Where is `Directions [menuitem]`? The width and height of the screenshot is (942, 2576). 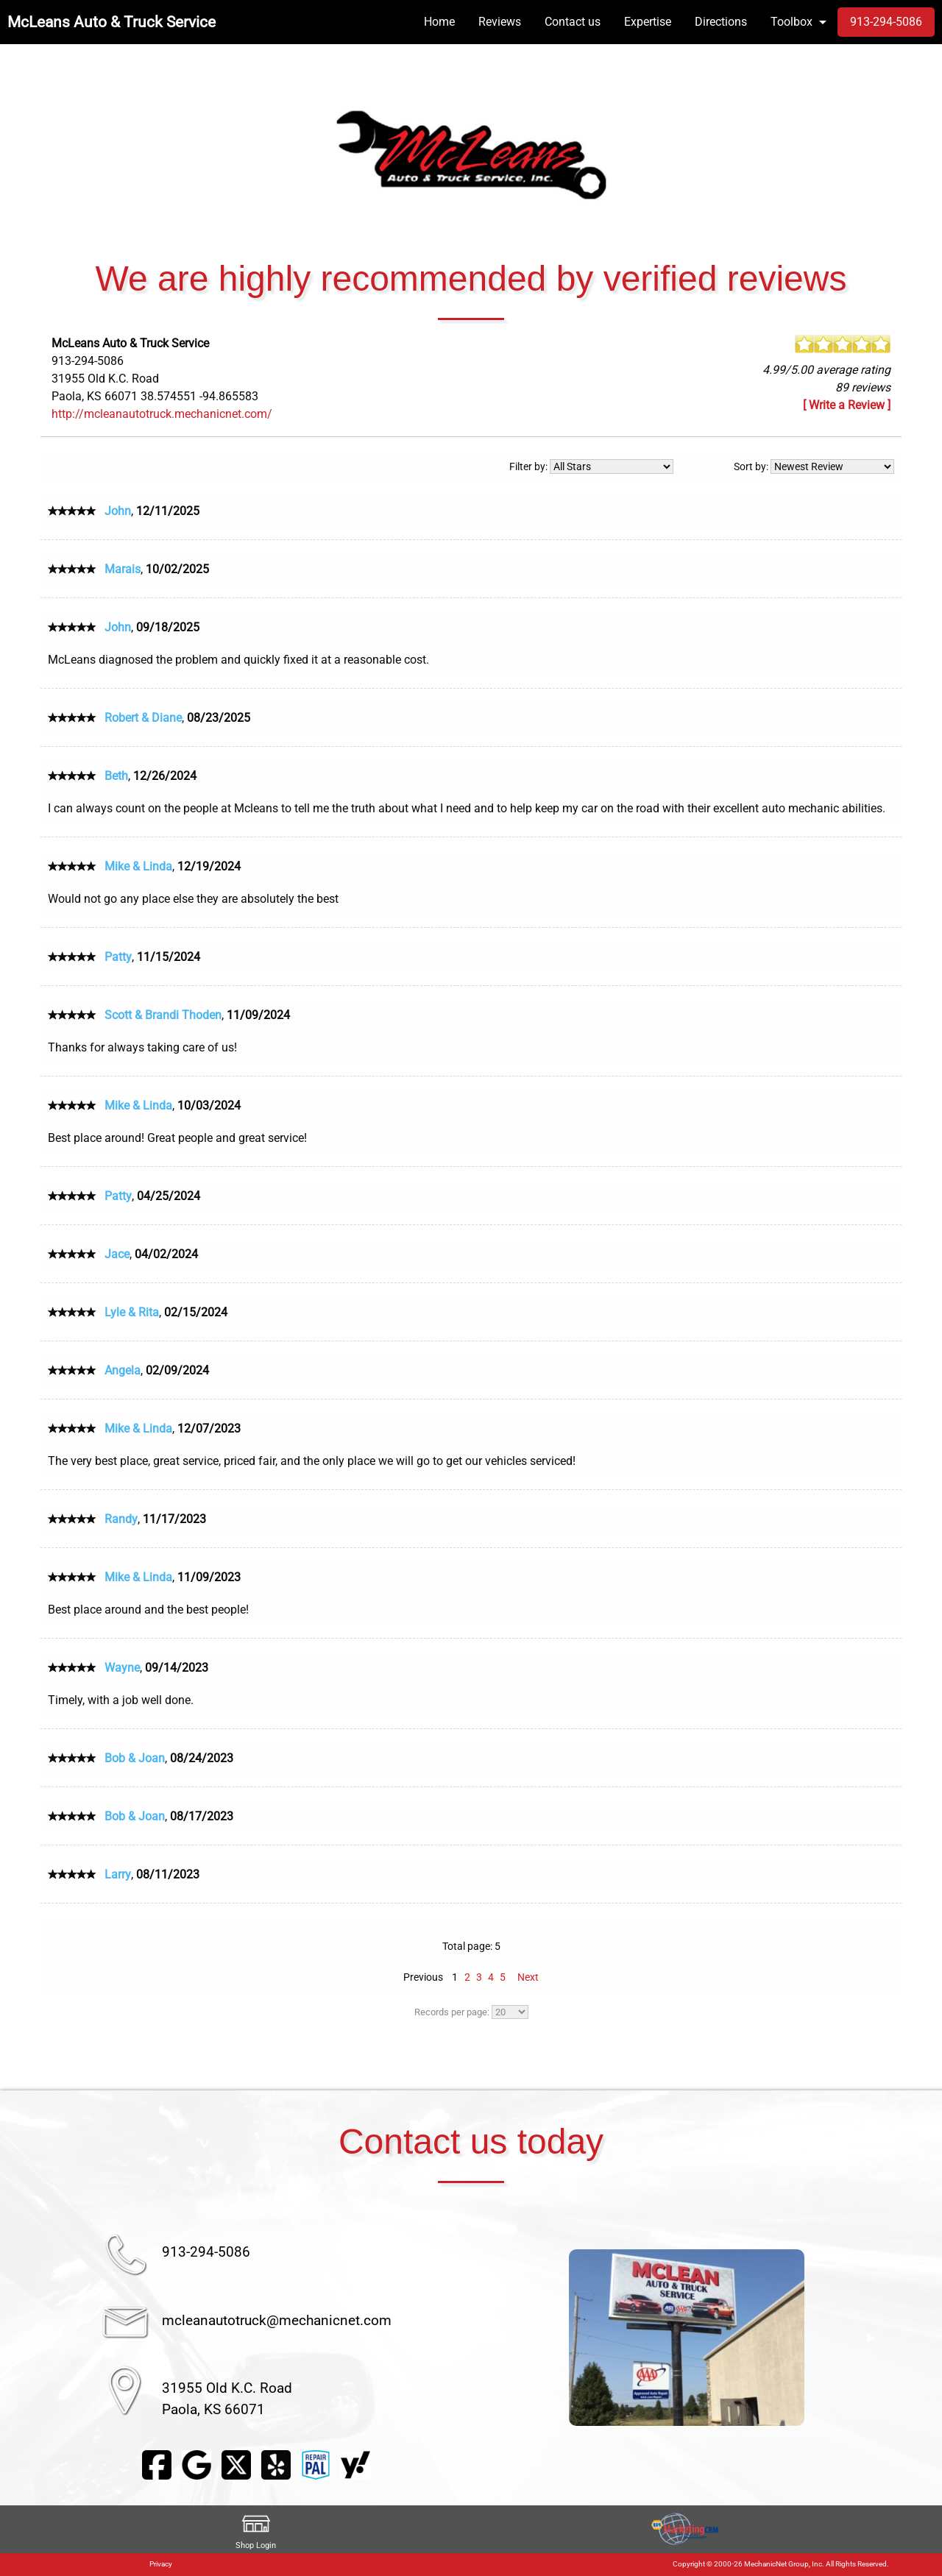
Directions [menuitem] is located at coordinates (721, 22).